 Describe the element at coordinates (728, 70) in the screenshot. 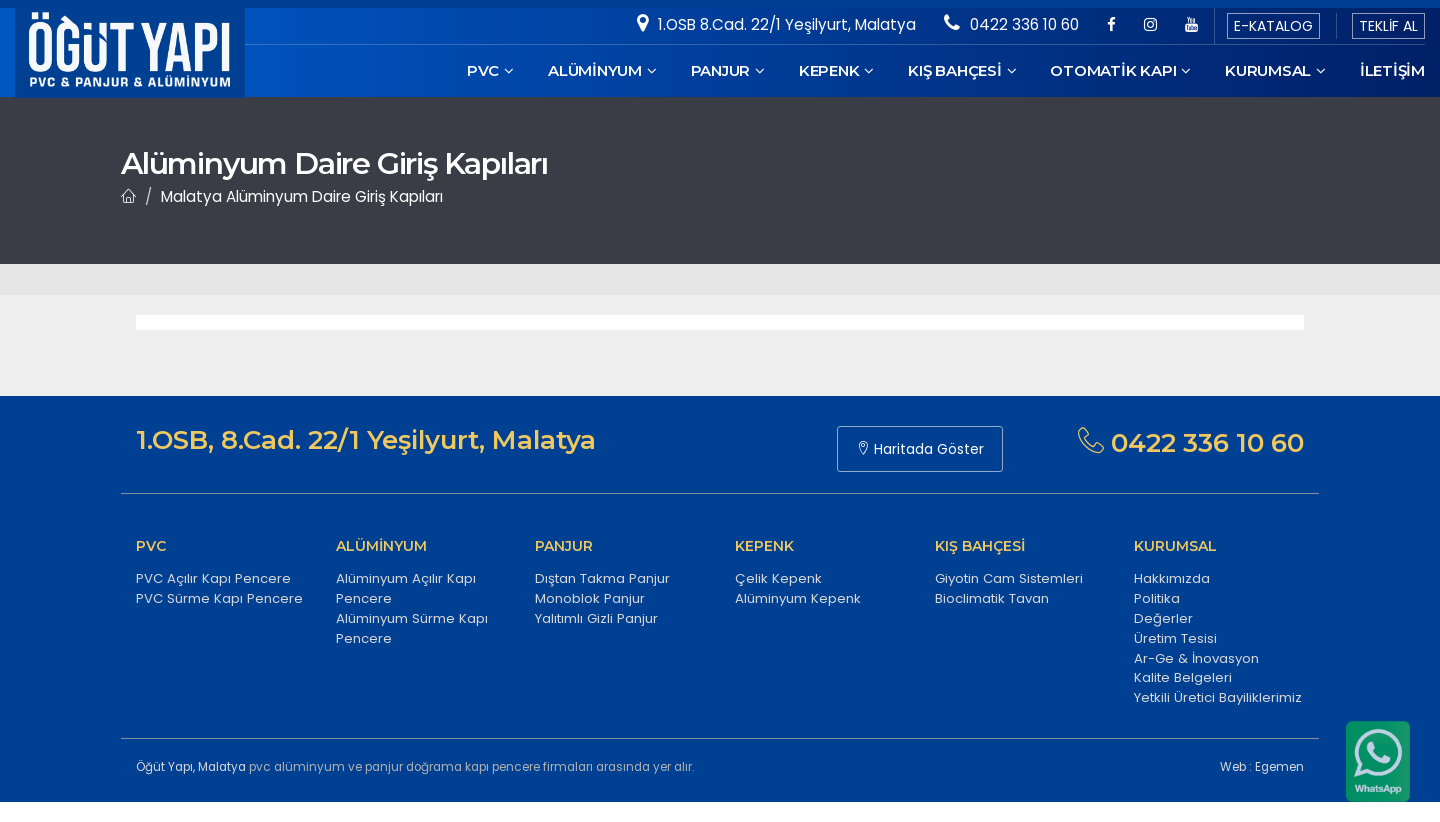

I see `PANJUR` at that location.